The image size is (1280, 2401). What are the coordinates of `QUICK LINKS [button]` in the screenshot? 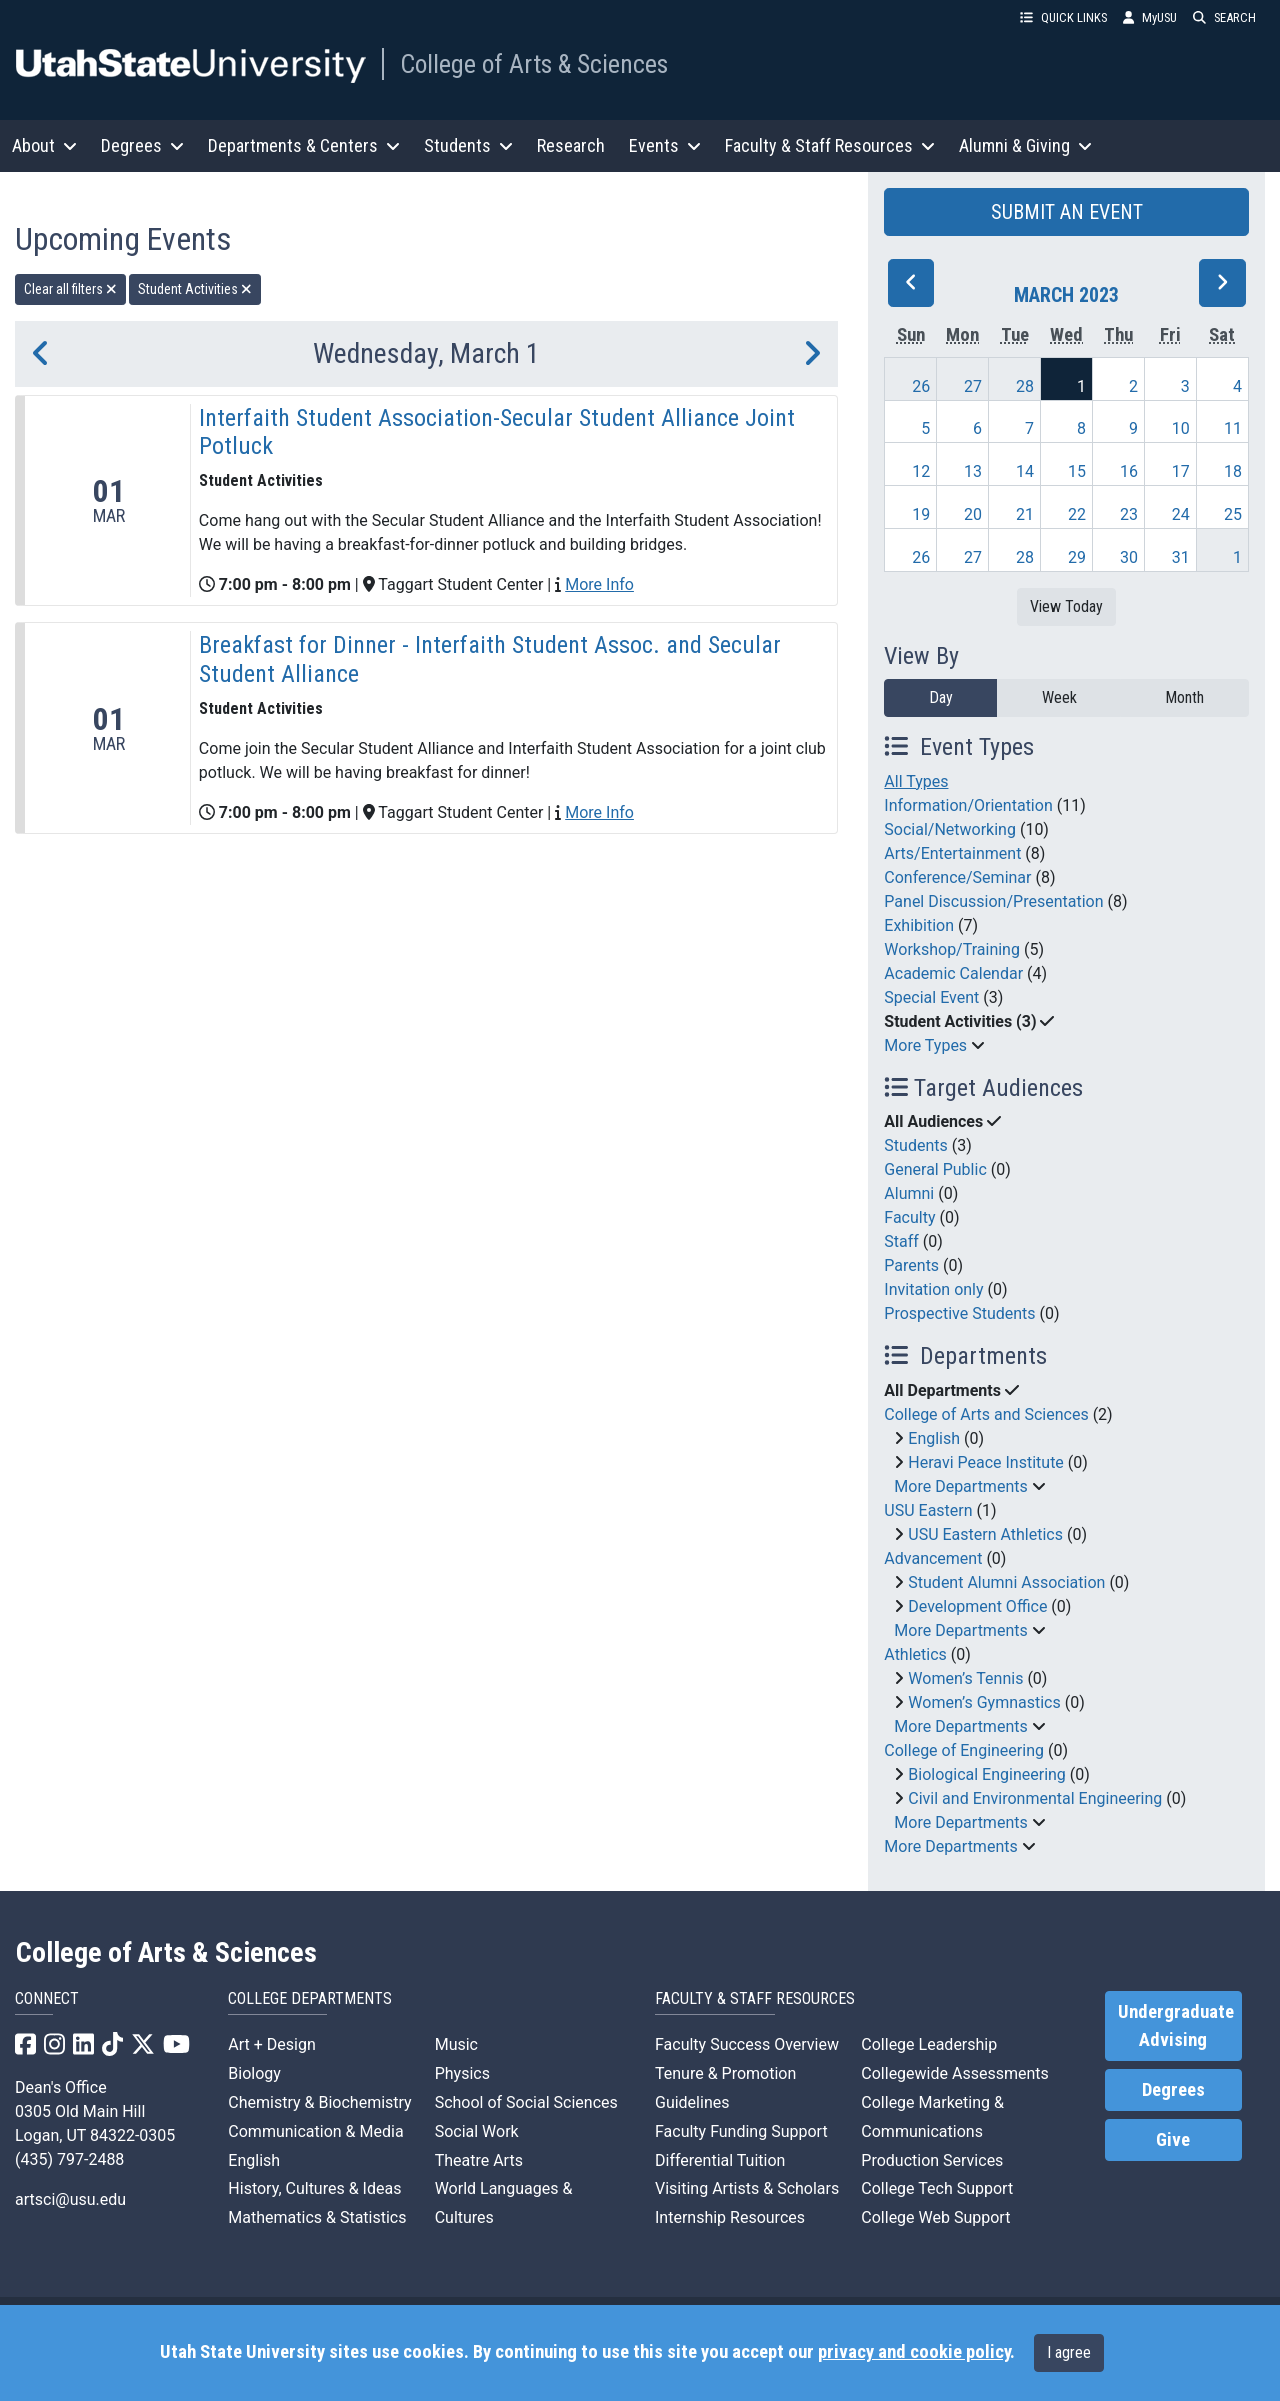 It's located at (1063, 17).